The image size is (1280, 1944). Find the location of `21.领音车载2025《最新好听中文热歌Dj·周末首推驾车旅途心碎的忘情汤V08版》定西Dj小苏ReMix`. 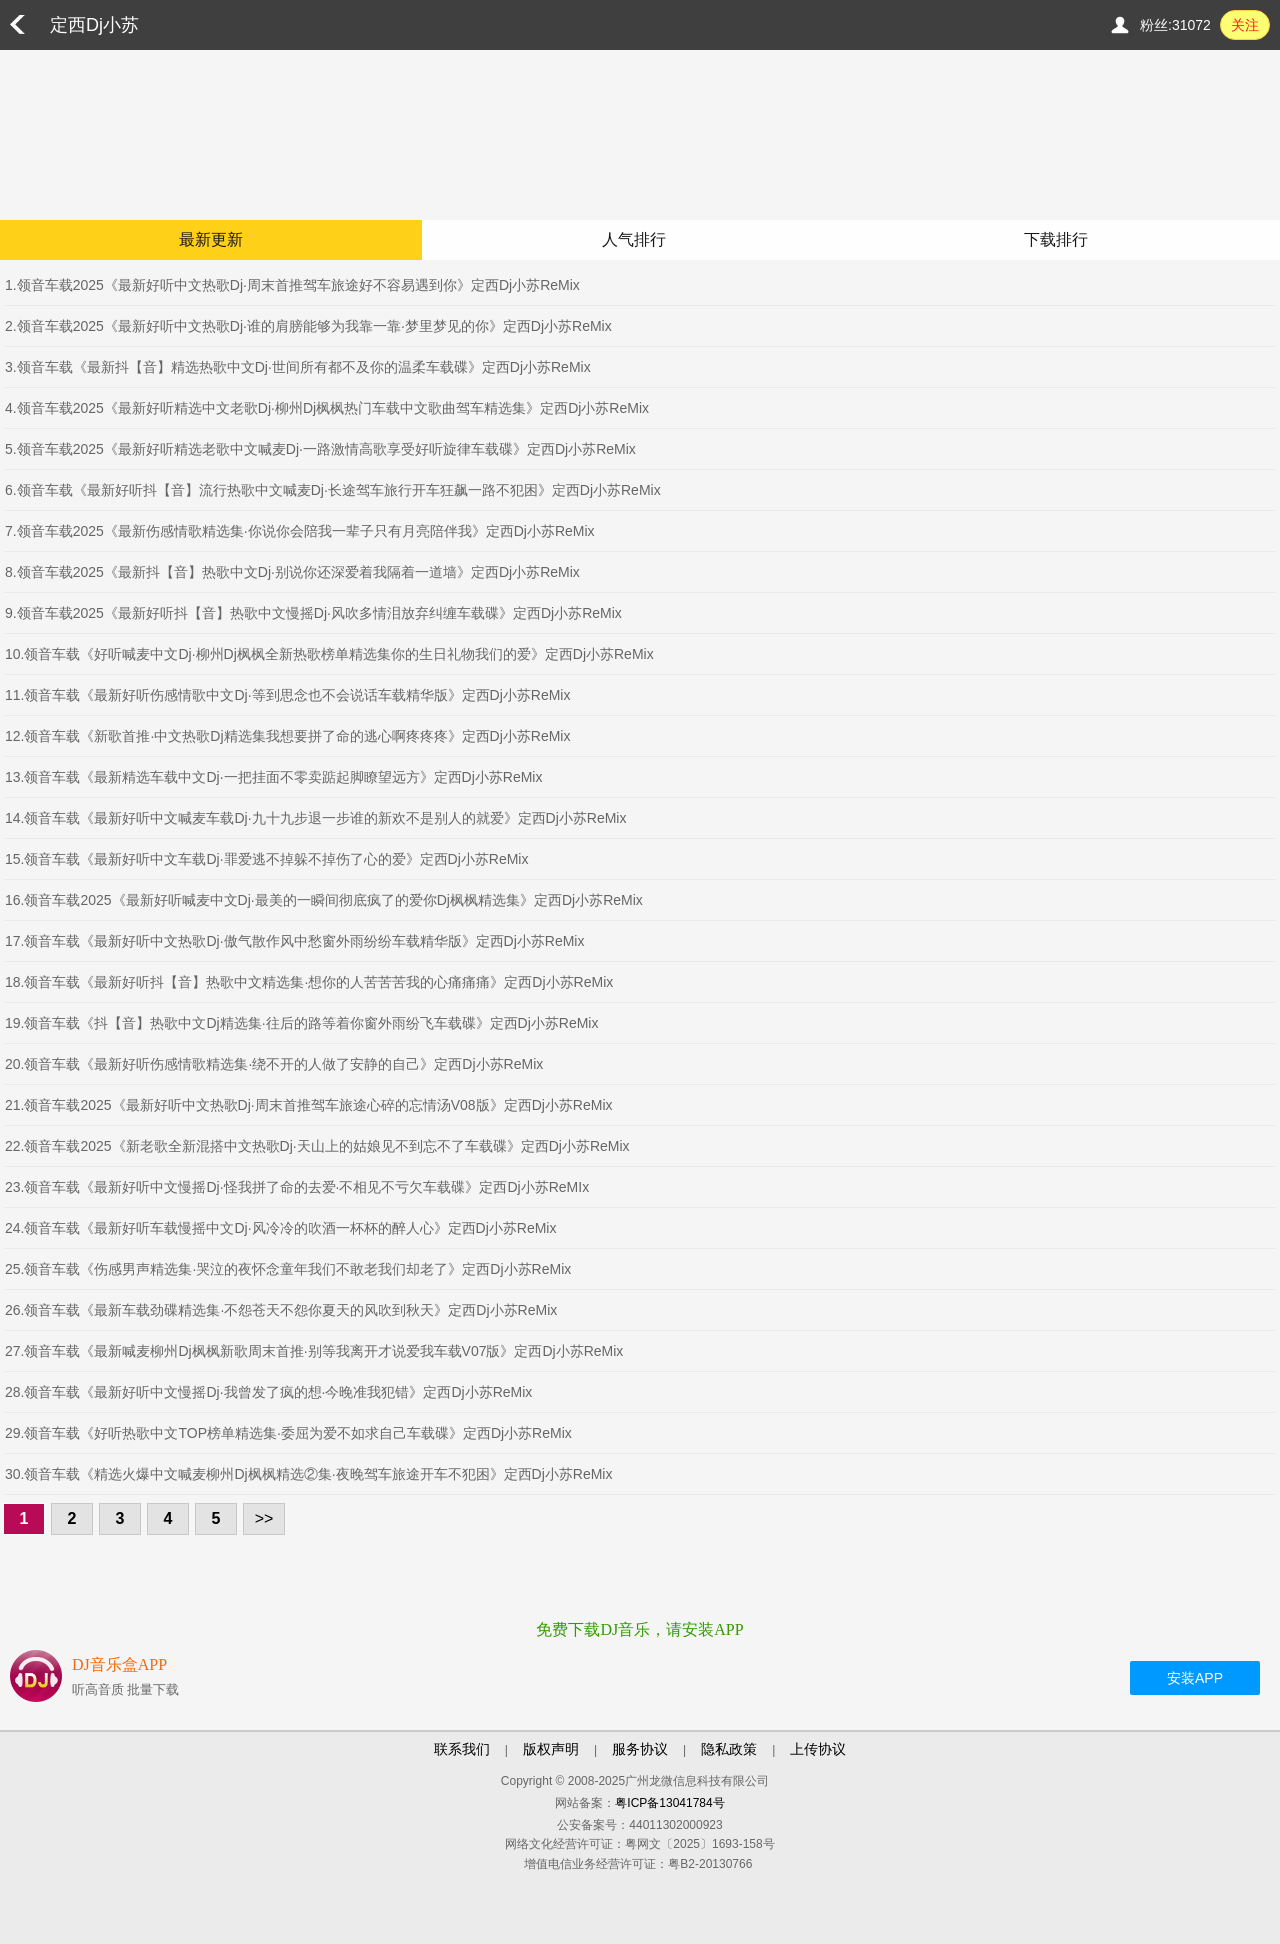

21.领音车载2025《最新好听中文热歌Dj·周末首推驾车旅途心碎的忘情汤V08版》定西Dj小苏ReMix is located at coordinates (309, 1105).